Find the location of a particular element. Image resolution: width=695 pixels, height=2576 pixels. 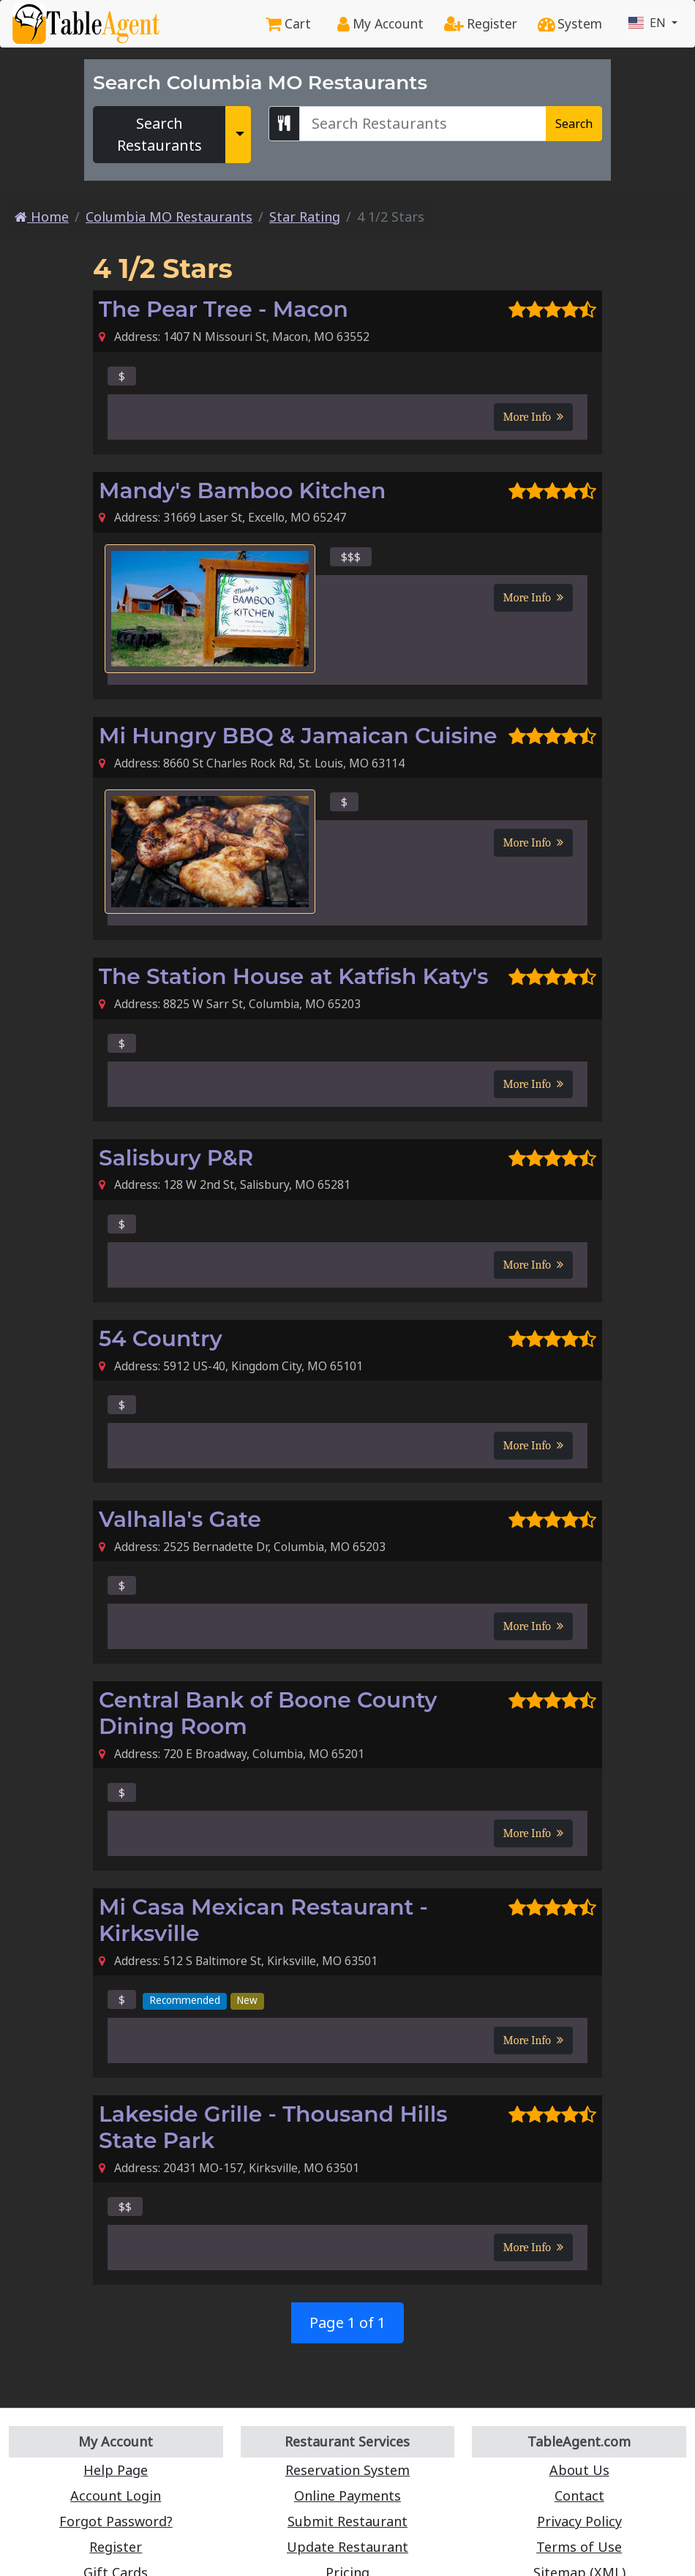

More Info [button] is located at coordinates (533, 417).